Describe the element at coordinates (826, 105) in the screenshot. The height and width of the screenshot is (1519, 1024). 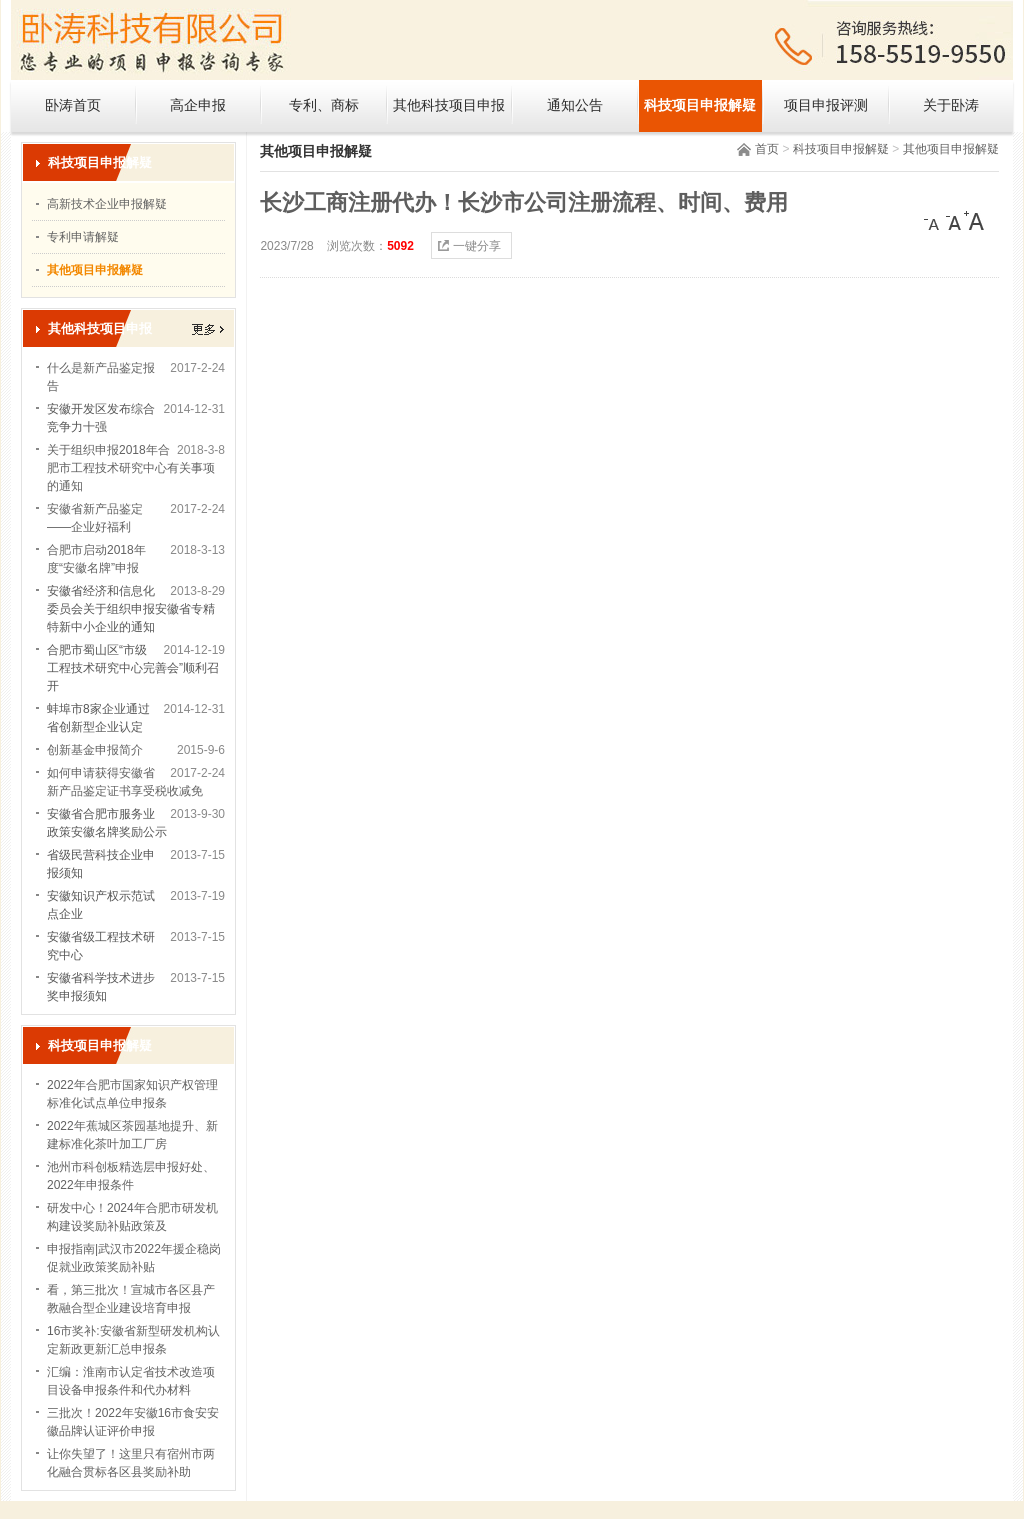
I see `项目申报评测` at that location.